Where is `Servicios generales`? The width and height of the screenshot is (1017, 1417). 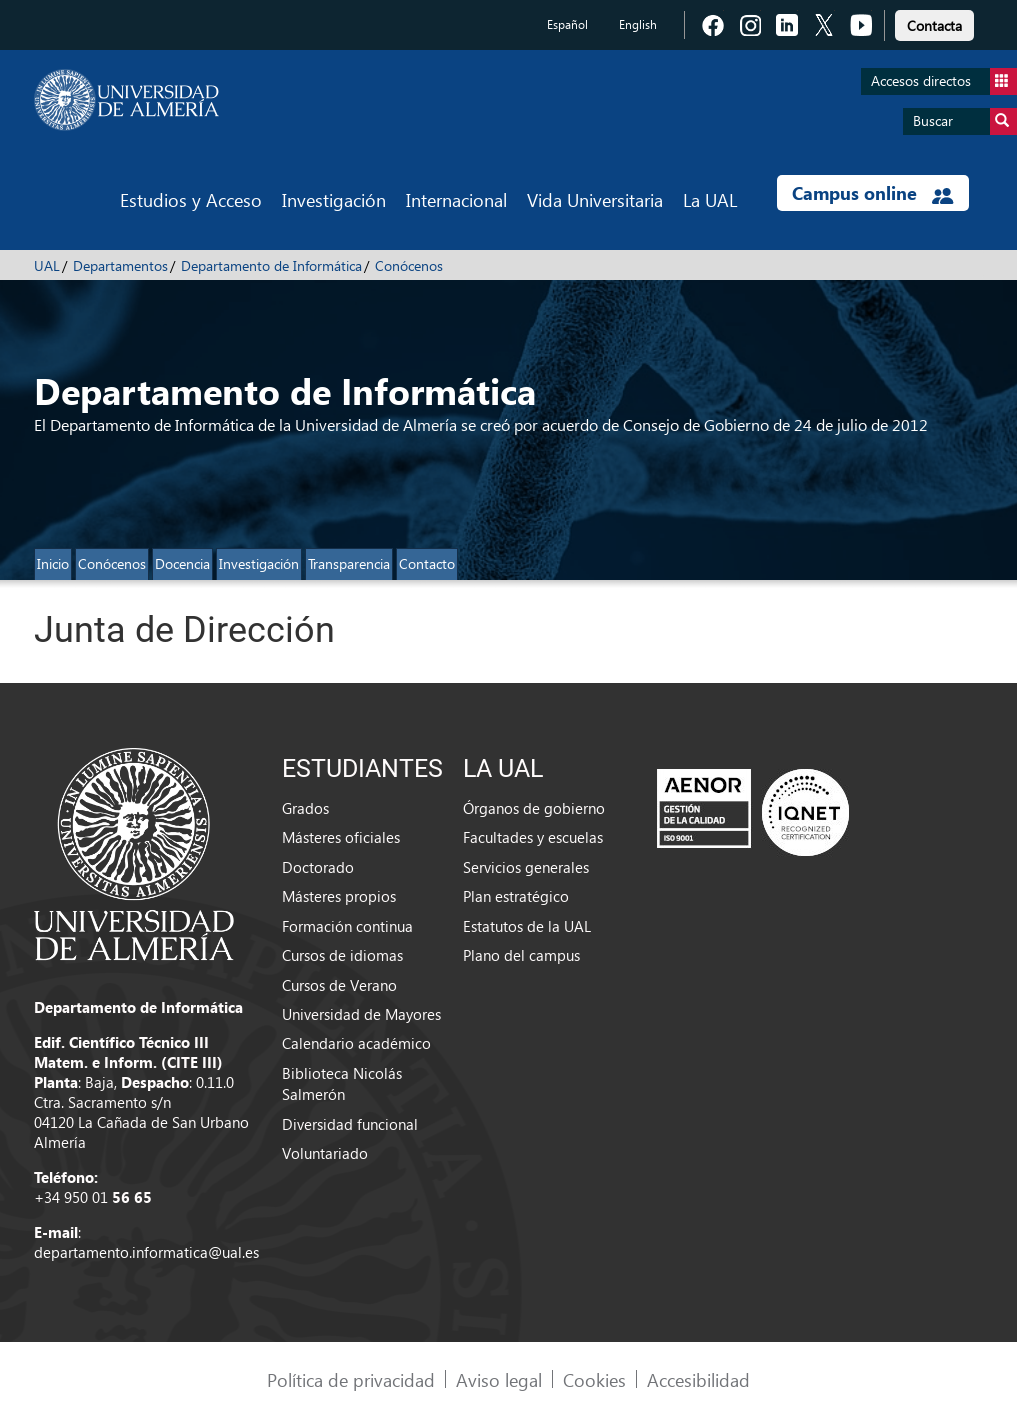 Servicios generales is located at coordinates (526, 867).